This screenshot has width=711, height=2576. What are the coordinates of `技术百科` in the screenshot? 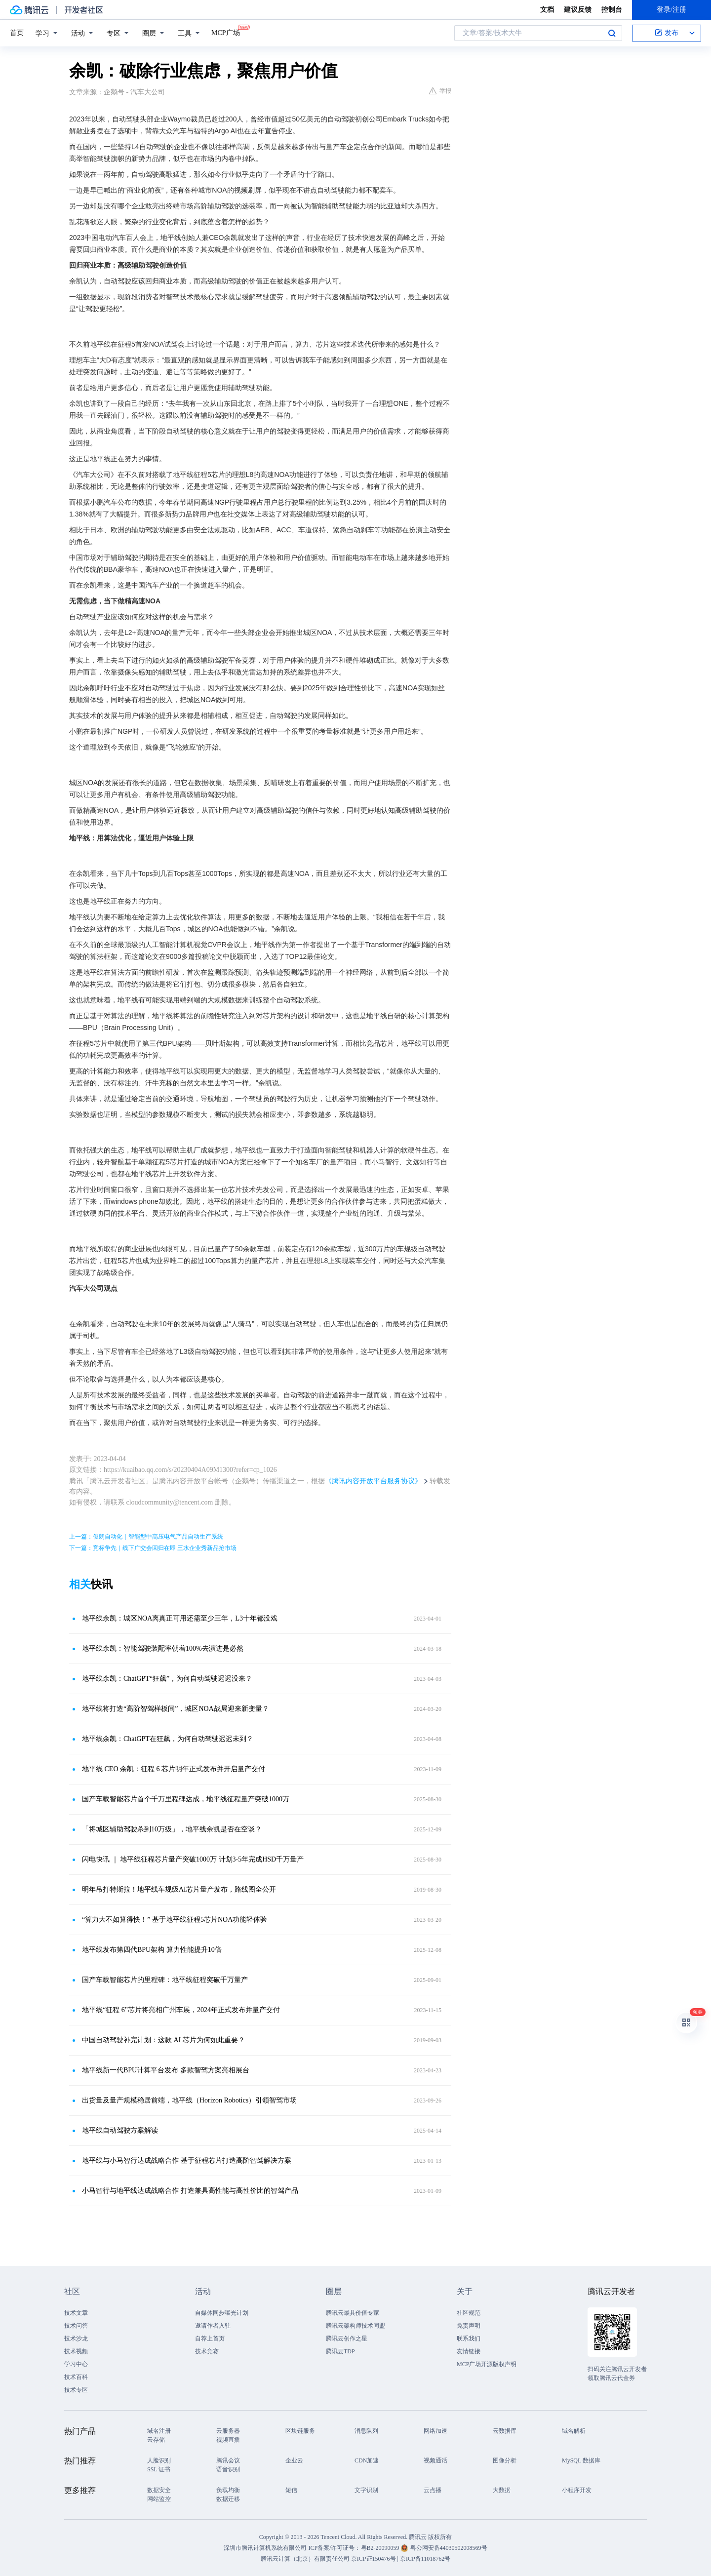 It's located at (76, 2377).